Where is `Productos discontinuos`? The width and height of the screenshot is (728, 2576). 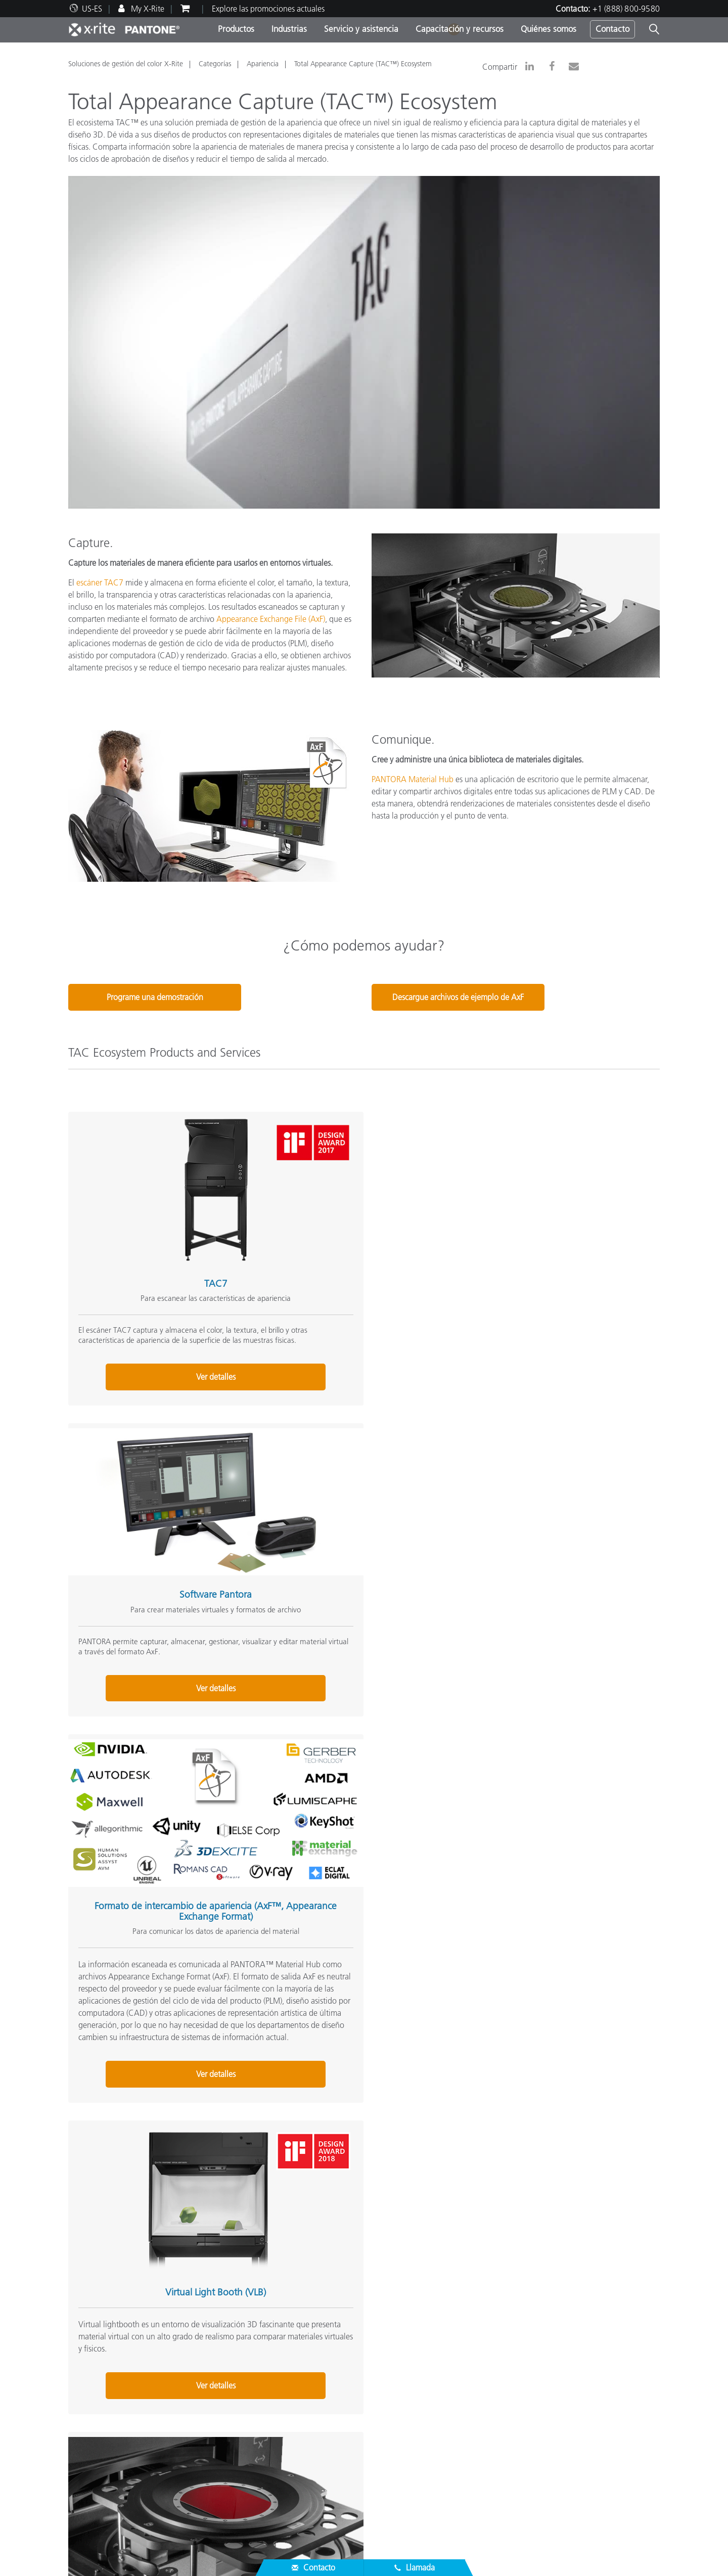 Productos discontinuos is located at coordinates (108, 2495).